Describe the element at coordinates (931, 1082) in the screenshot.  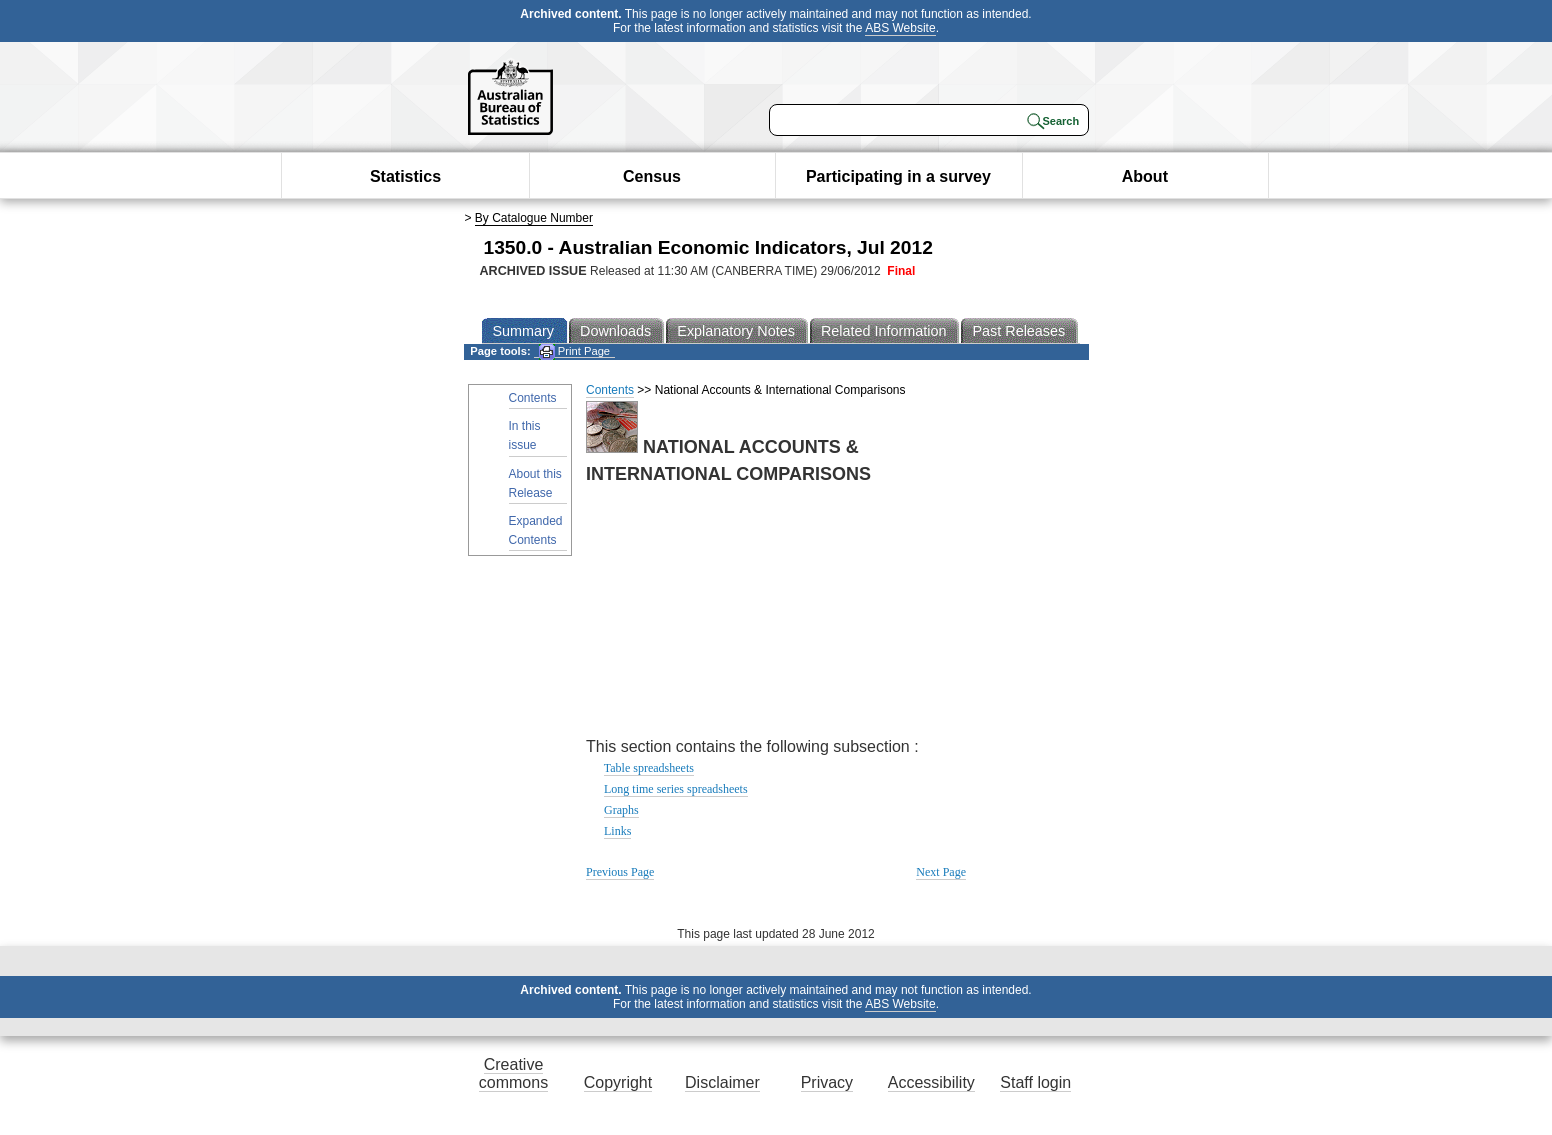
I see `Accessibility` at that location.